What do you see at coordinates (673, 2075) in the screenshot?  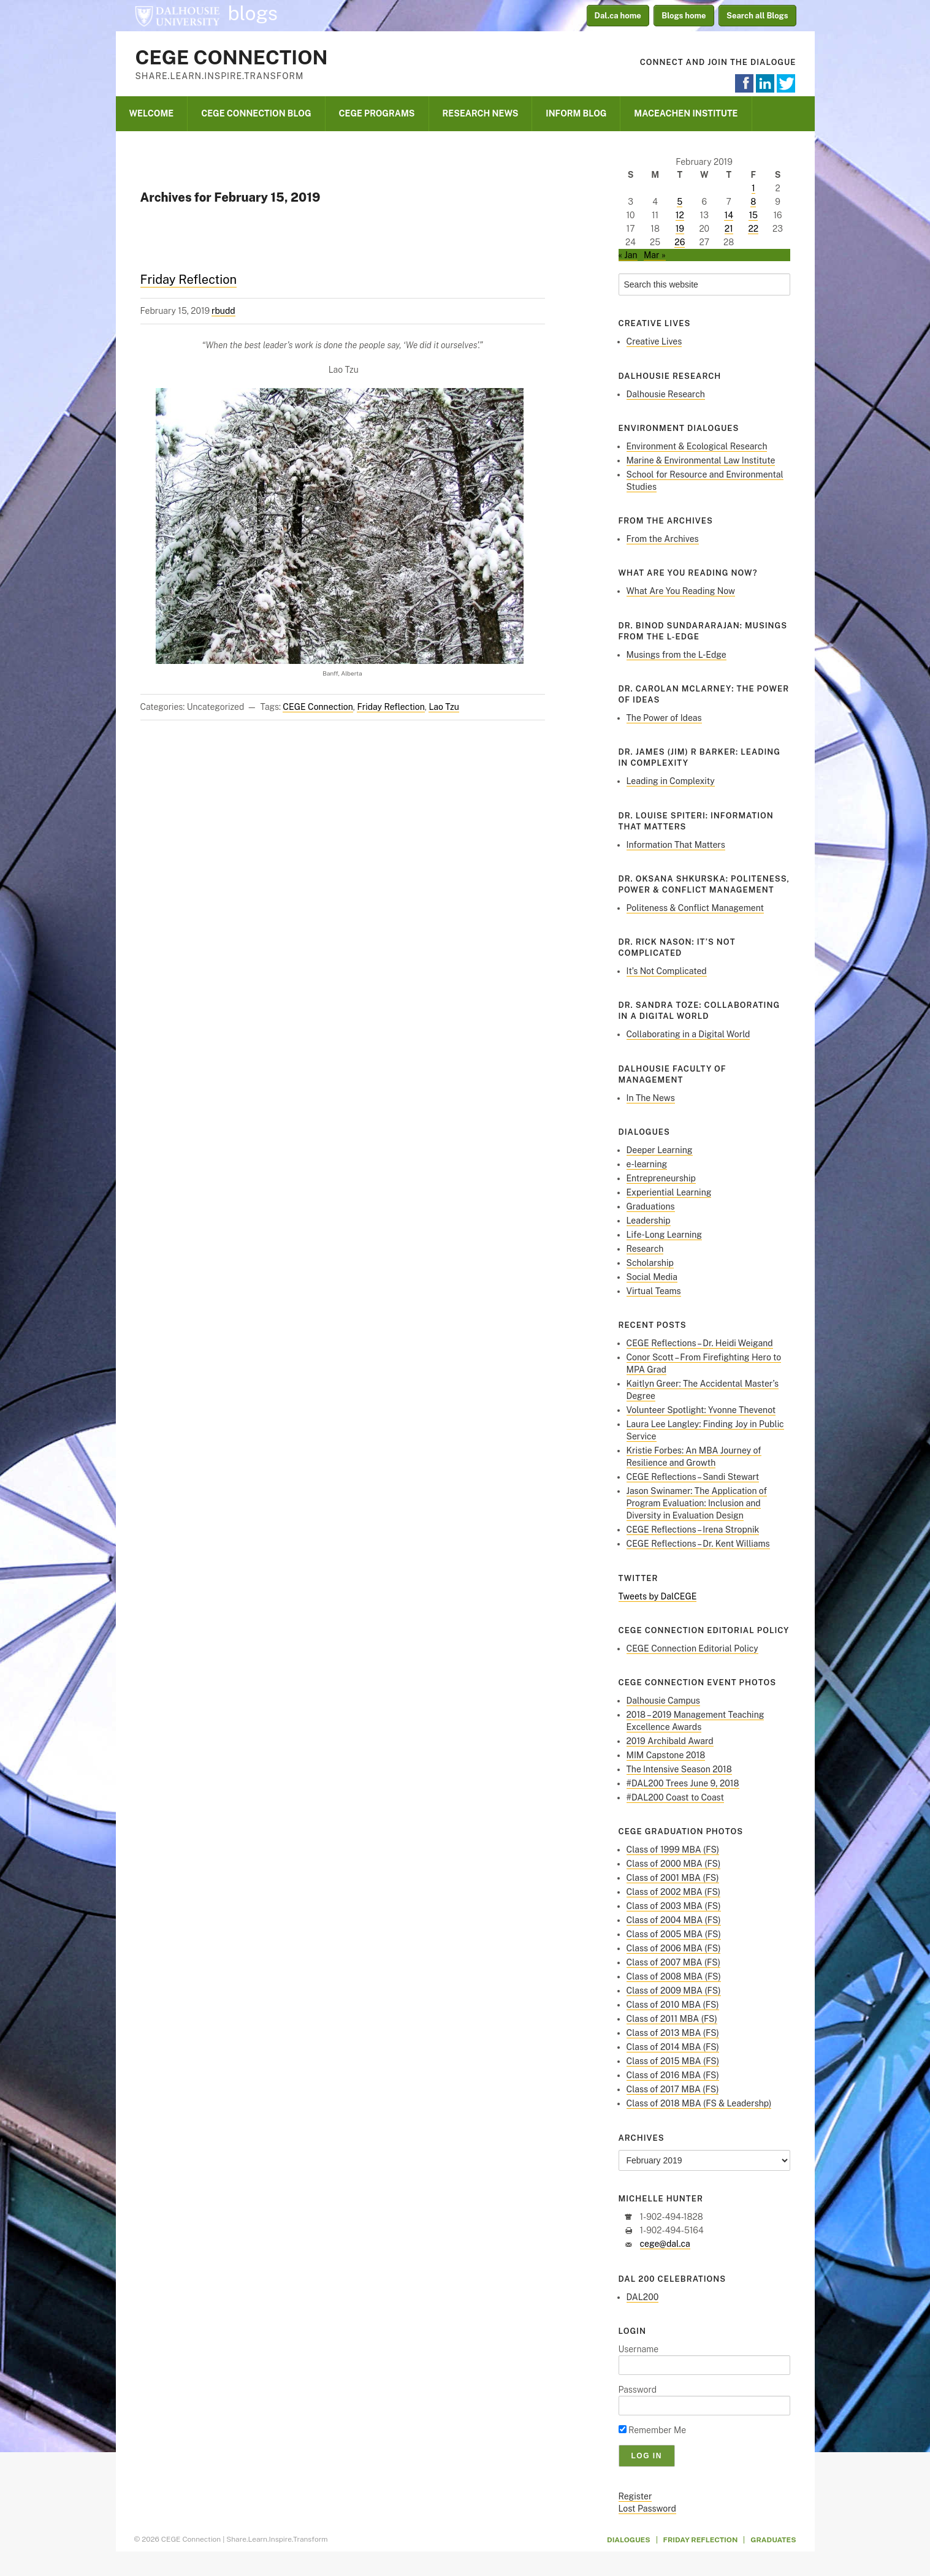 I see `Class of 2016 MBA (FS)` at bounding box center [673, 2075].